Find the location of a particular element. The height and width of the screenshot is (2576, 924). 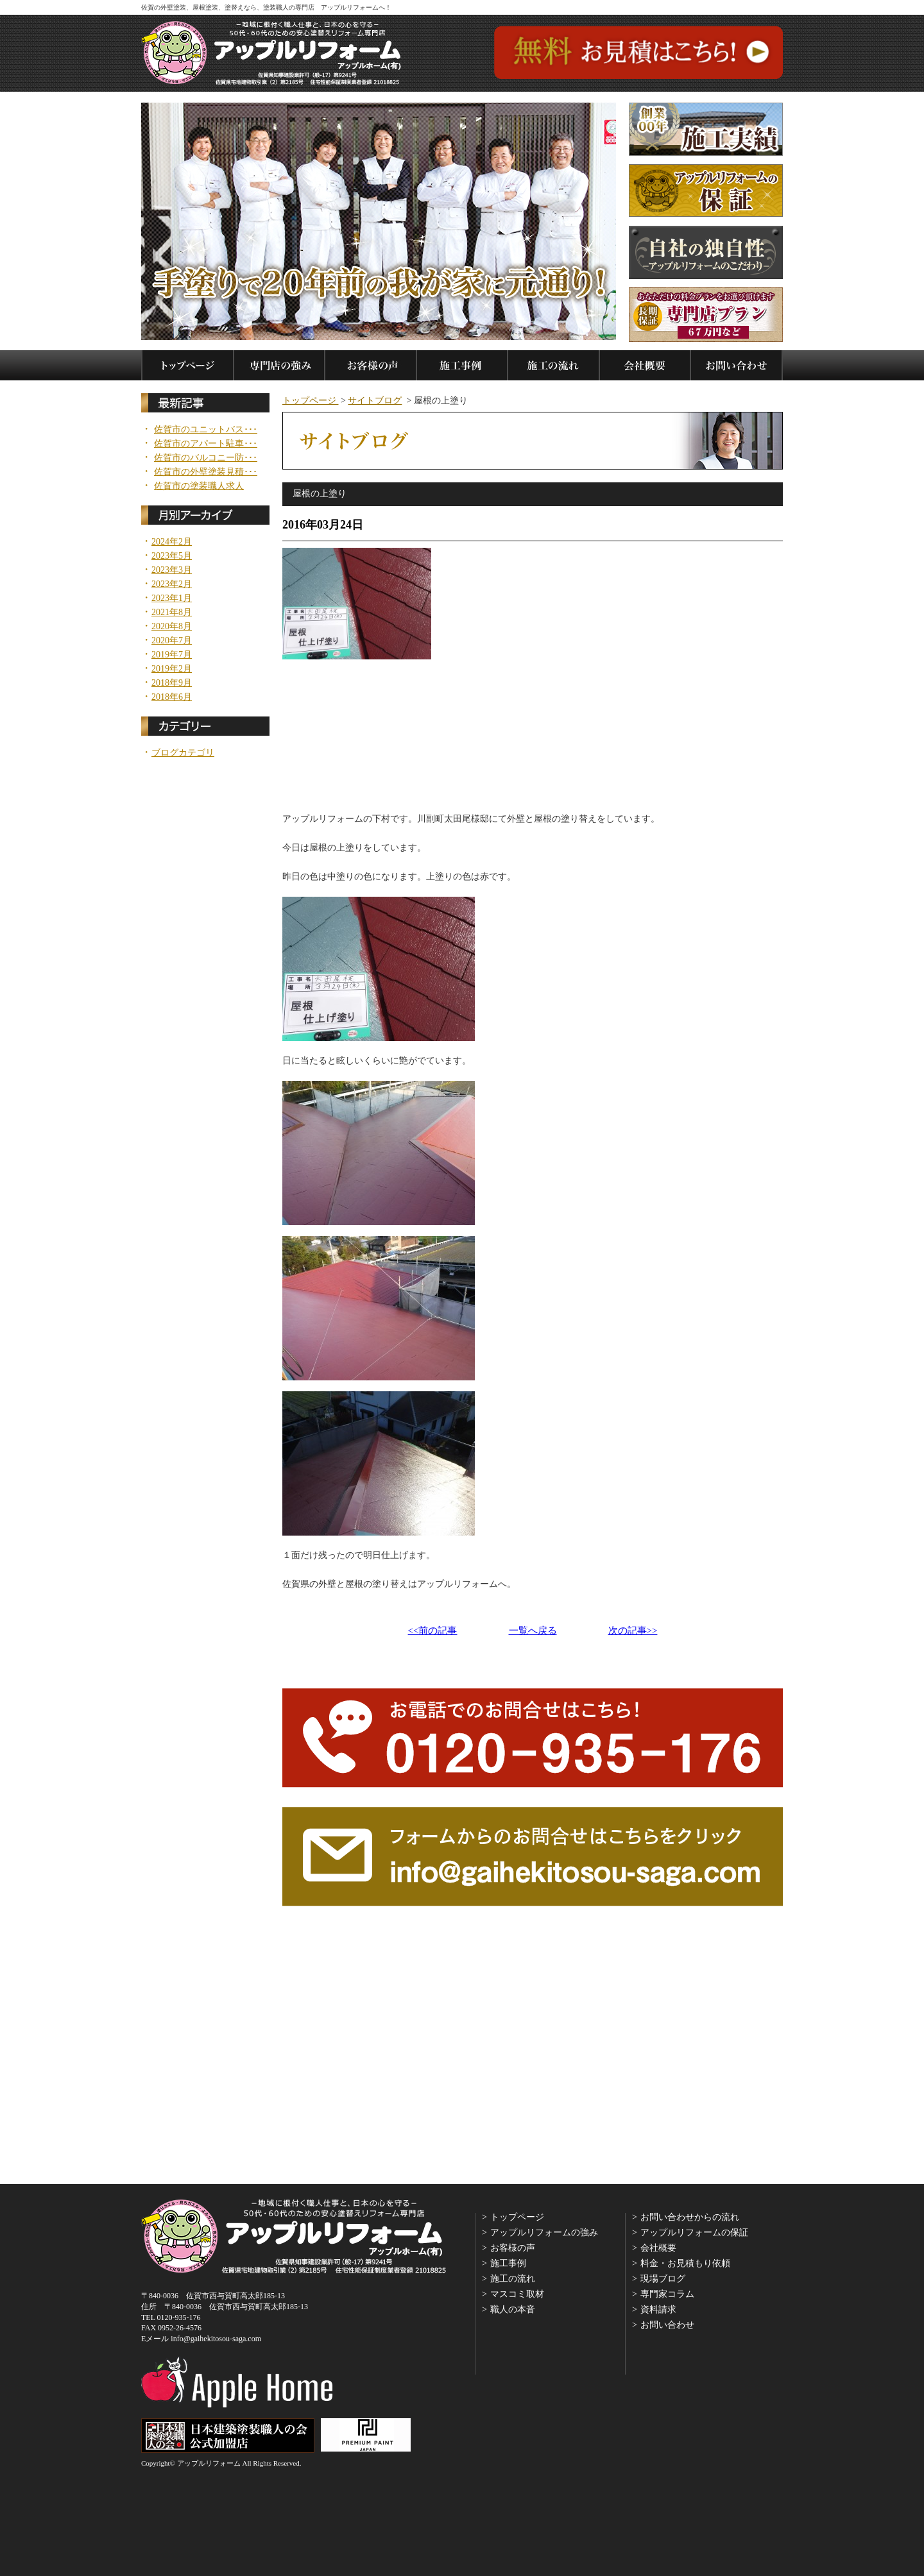

マスコミ取材 is located at coordinates (517, 2294).